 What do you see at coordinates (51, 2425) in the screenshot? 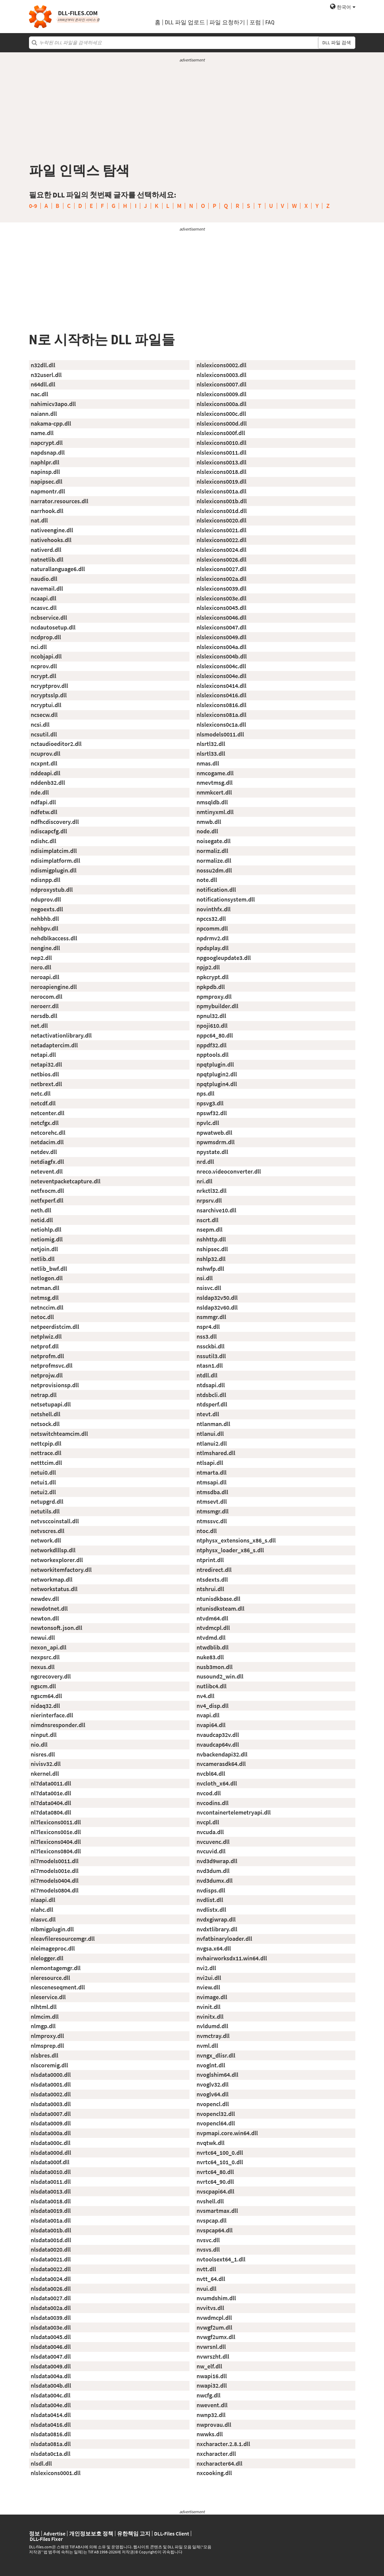
I see `nlsdata0416.dll` at bounding box center [51, 2425].